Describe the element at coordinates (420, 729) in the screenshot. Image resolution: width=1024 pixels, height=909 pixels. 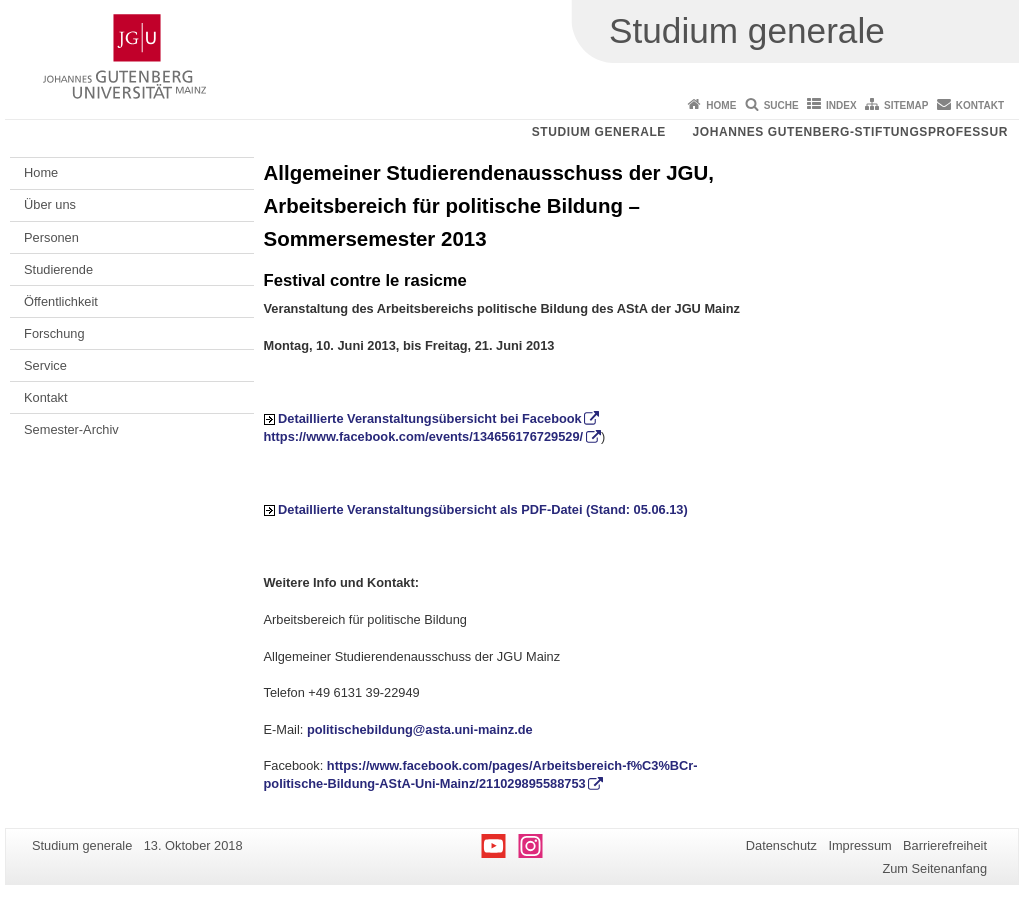
I see `politischebildung@asta.uni-mainz.de` at that location.